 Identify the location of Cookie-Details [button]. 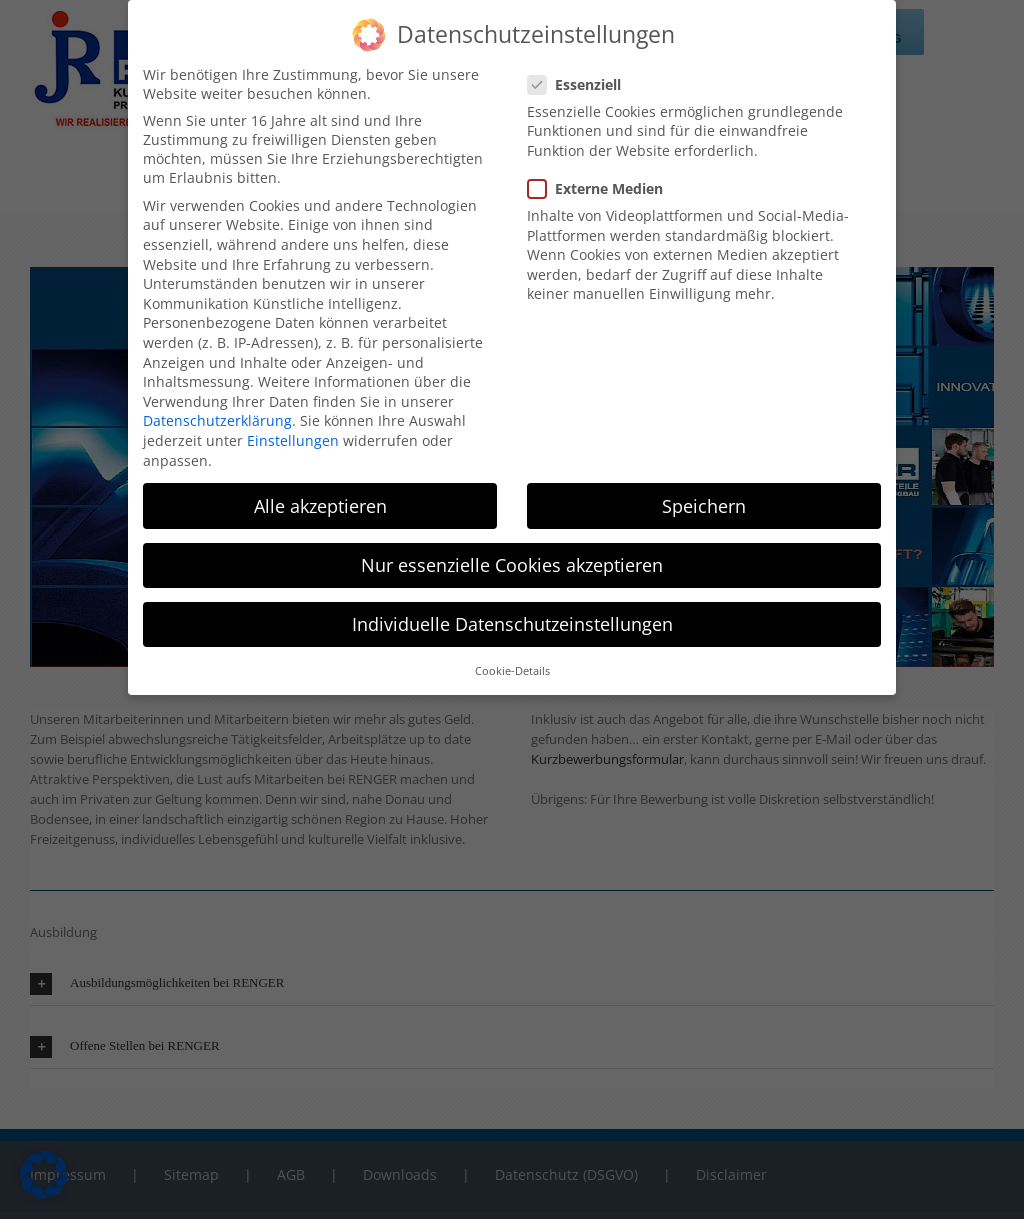
(512, 667).